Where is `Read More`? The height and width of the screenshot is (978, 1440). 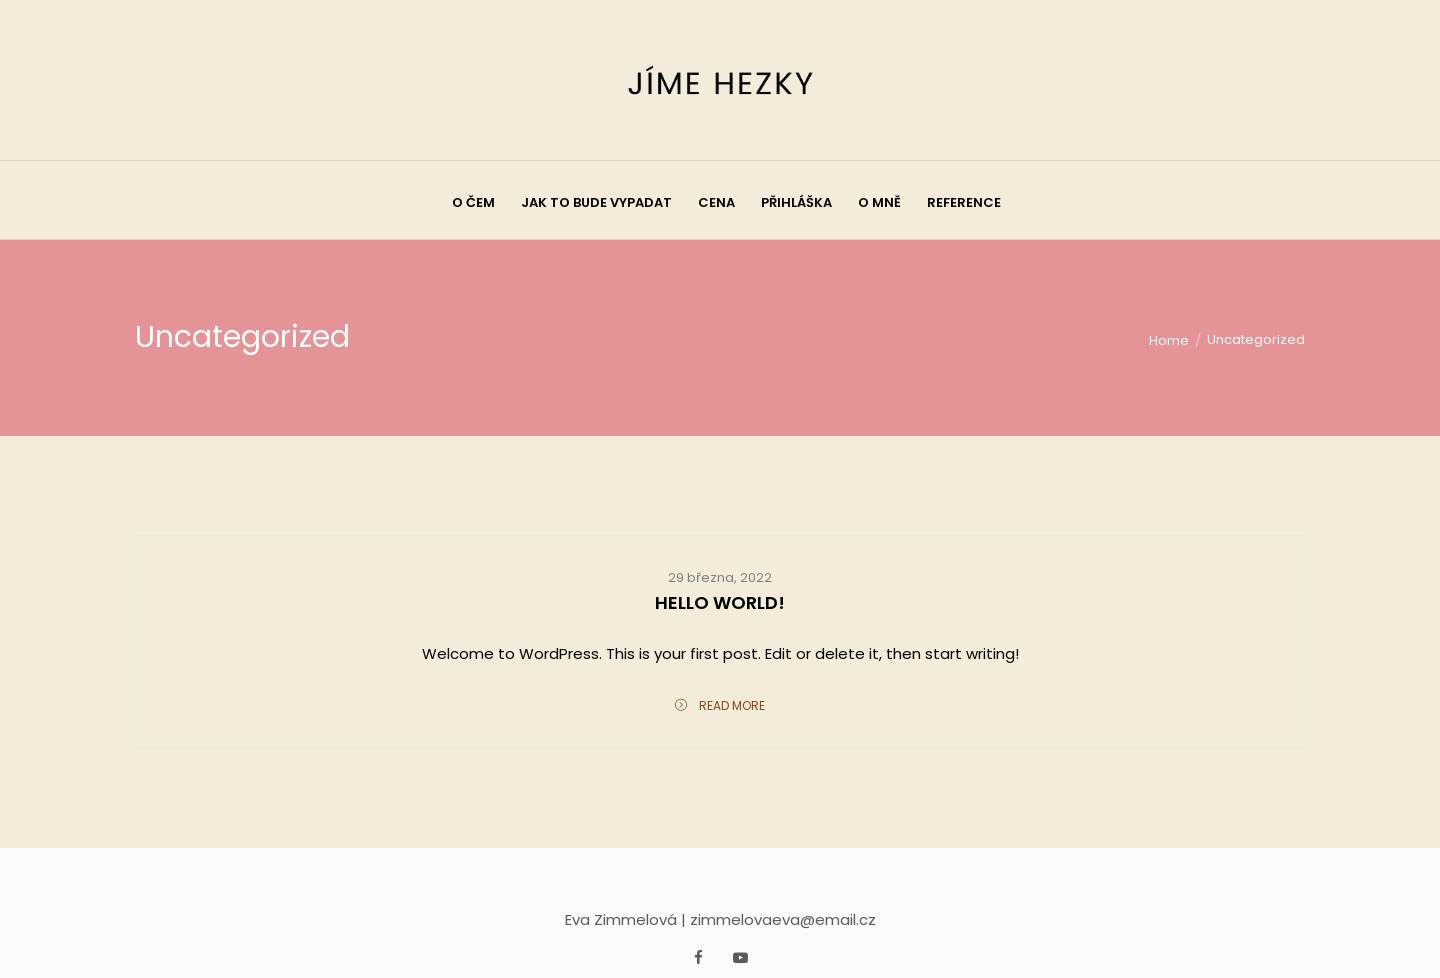 Read More is located at coordinates (720, 705).